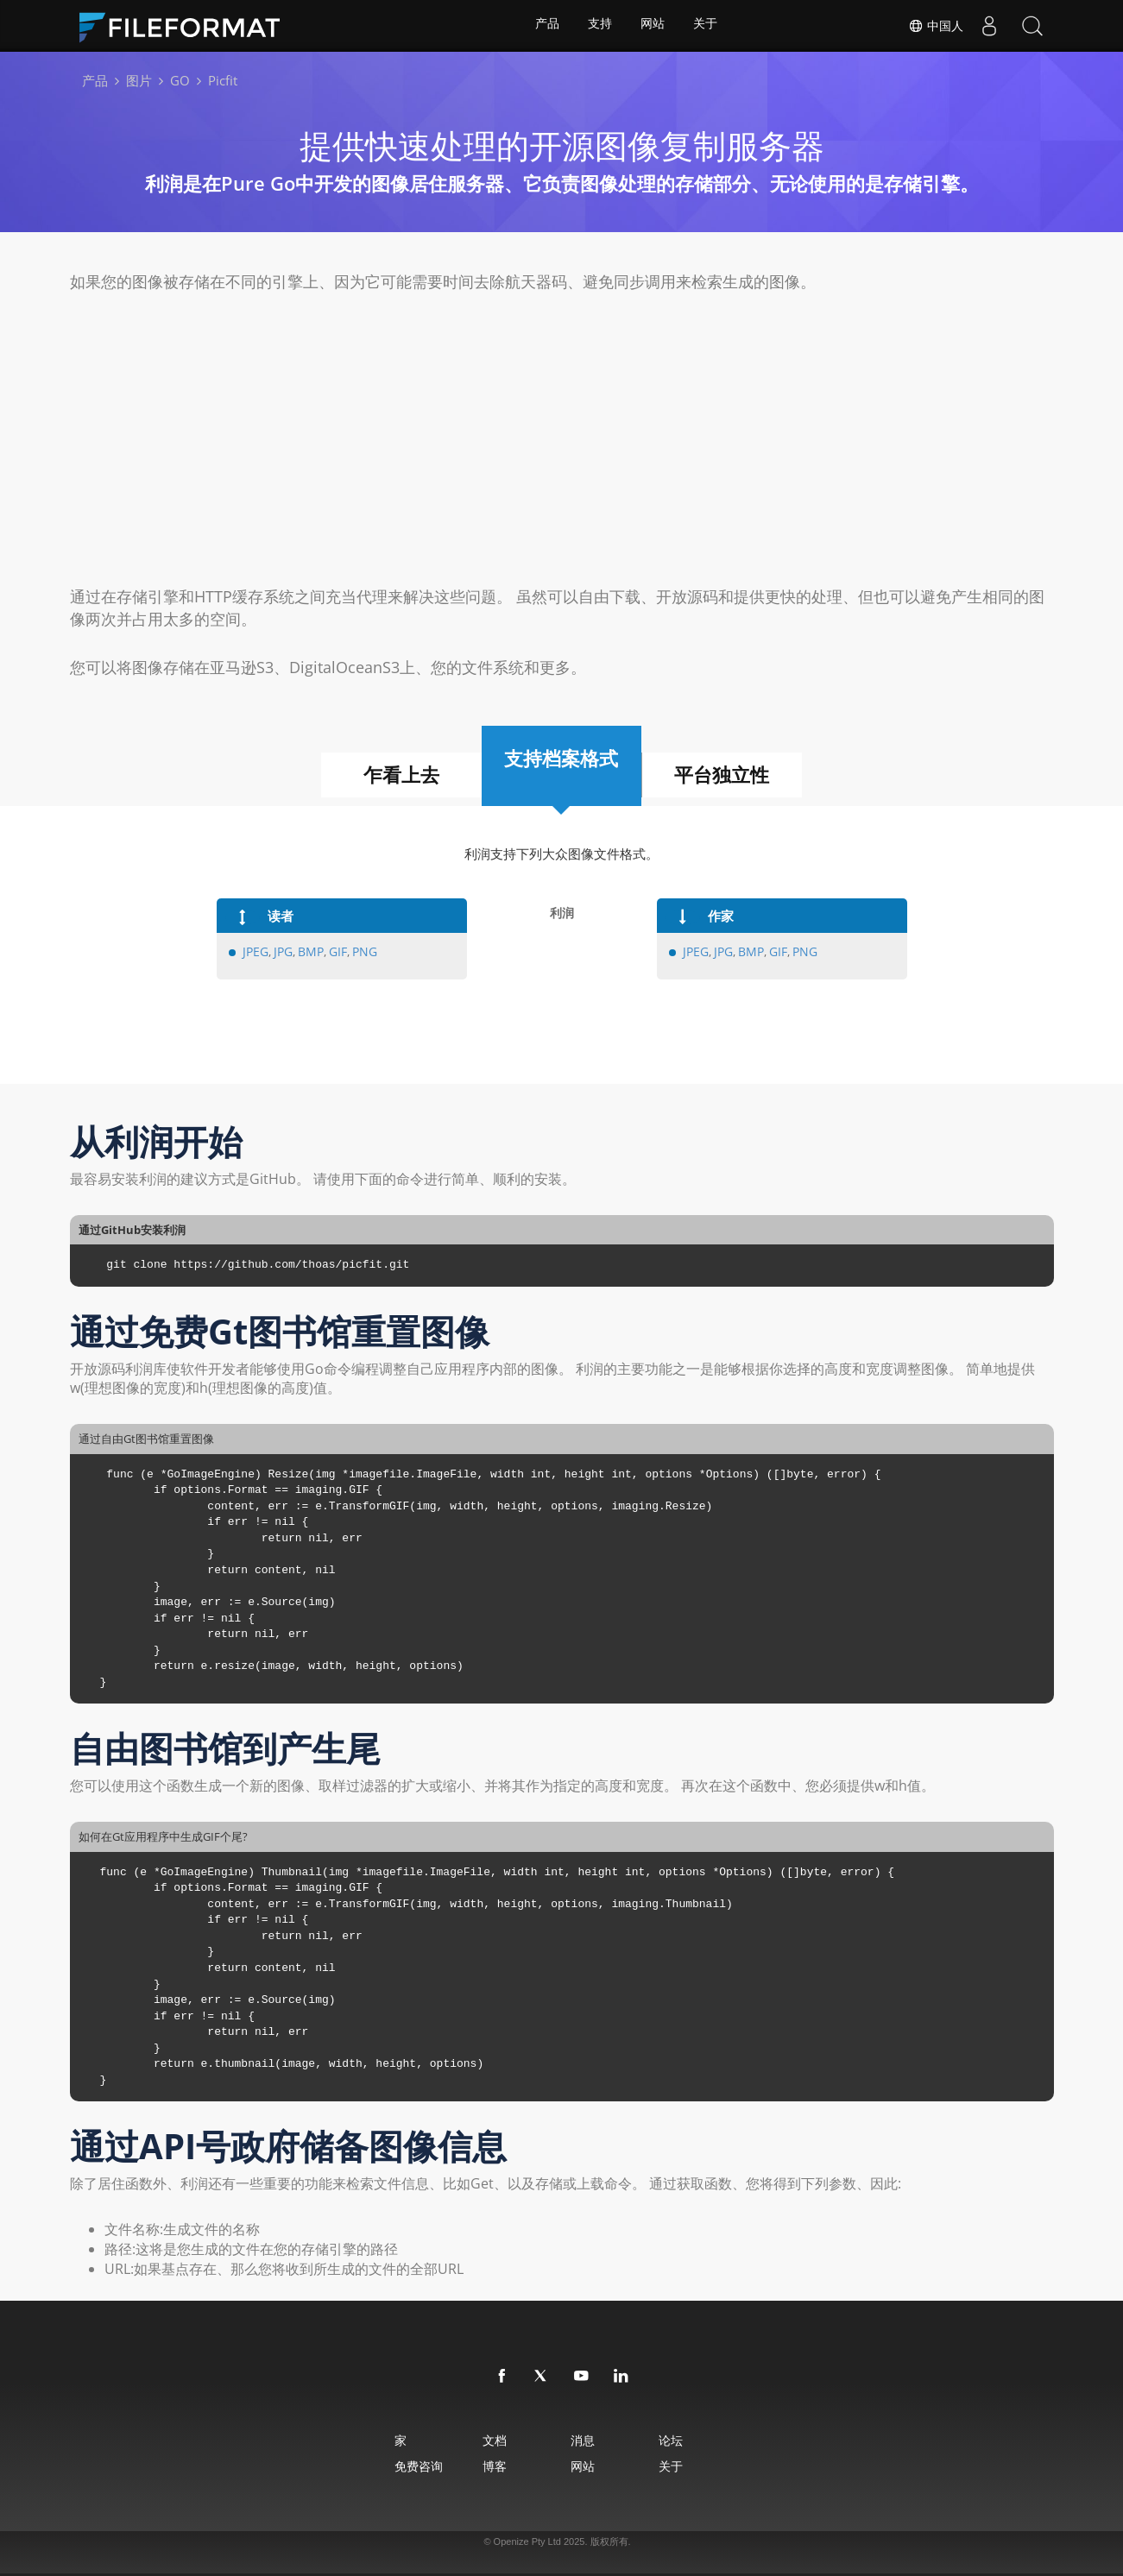  I want to click on PNG, so click(357, 952).